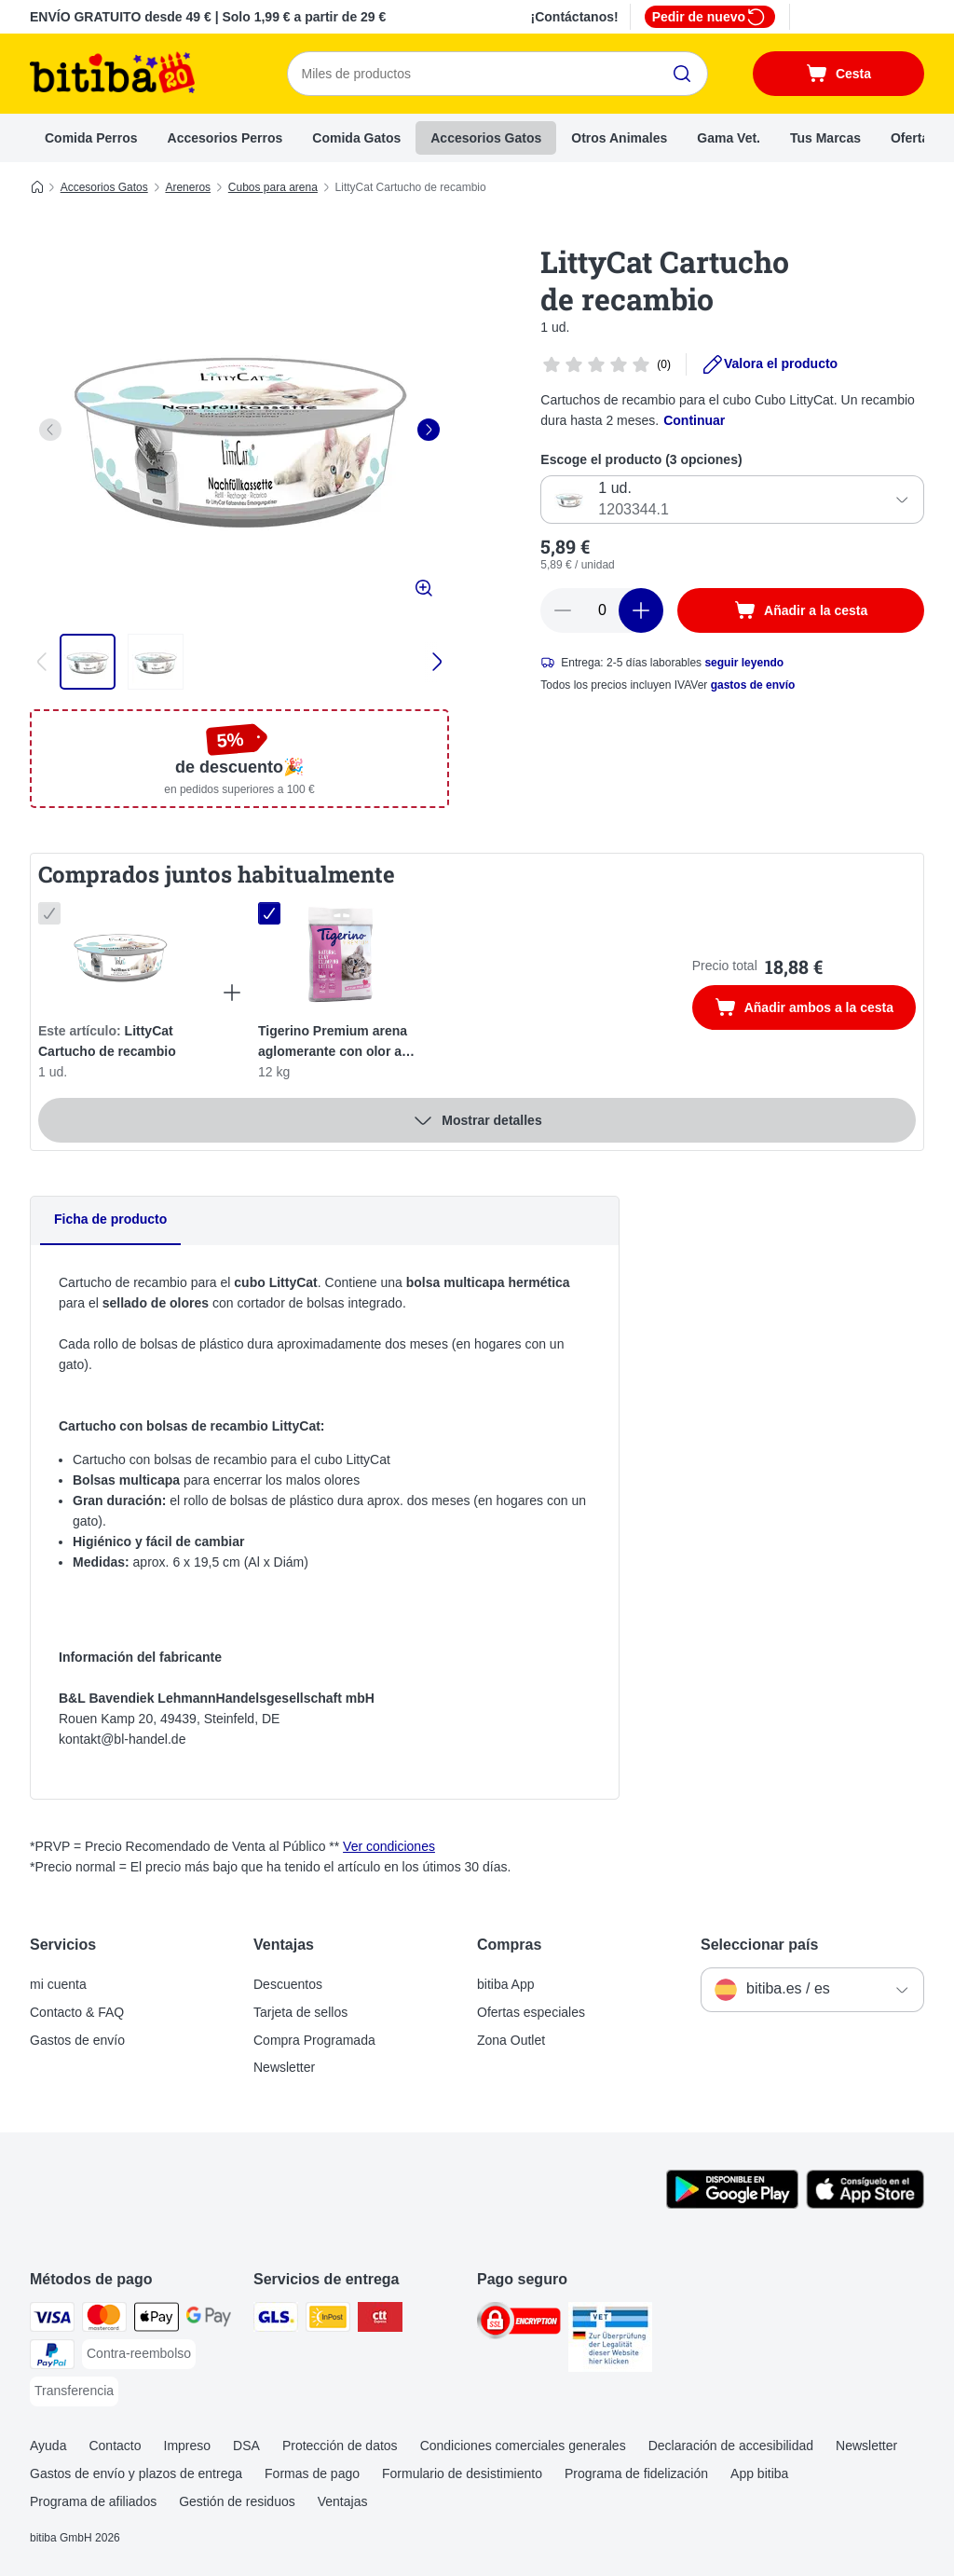  What do you see at coordinates (710, 17) in the screenshot?
I see `Pedir de nuevo` at bounding box center [710, 17].